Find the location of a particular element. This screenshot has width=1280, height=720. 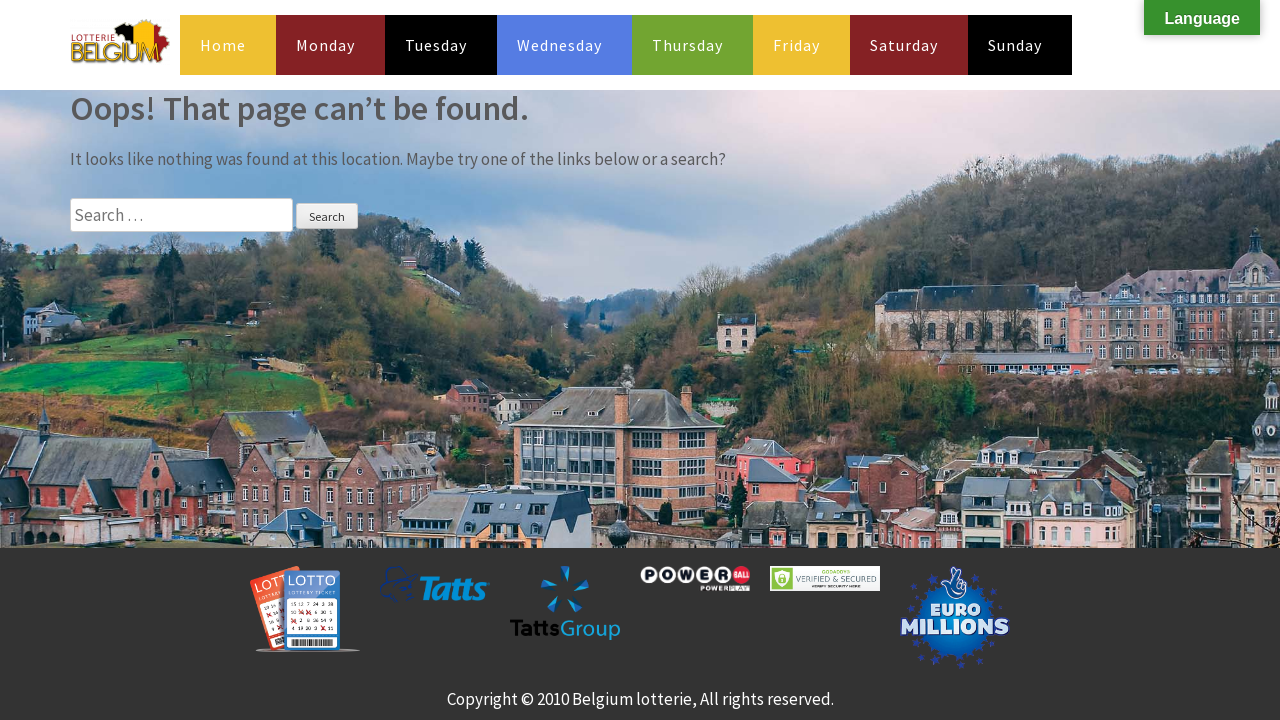

Saturday is located at coordinates (904, 45).